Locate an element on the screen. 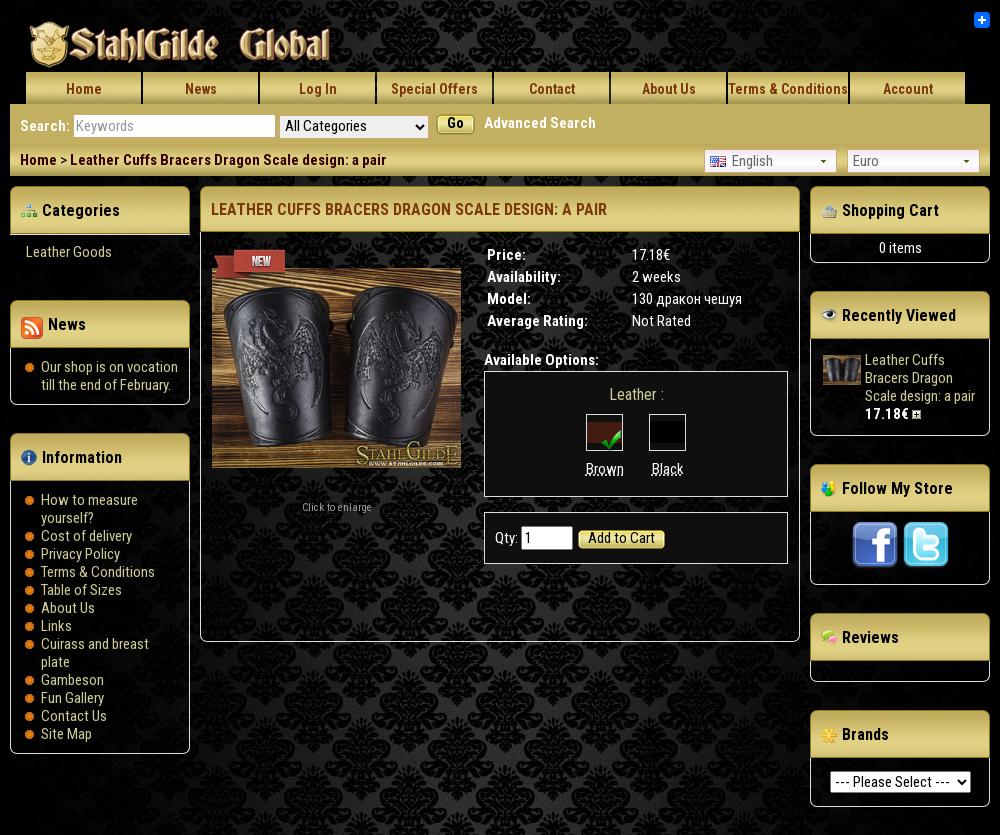  Terms & Conditions is located at coordinates (788, 89).